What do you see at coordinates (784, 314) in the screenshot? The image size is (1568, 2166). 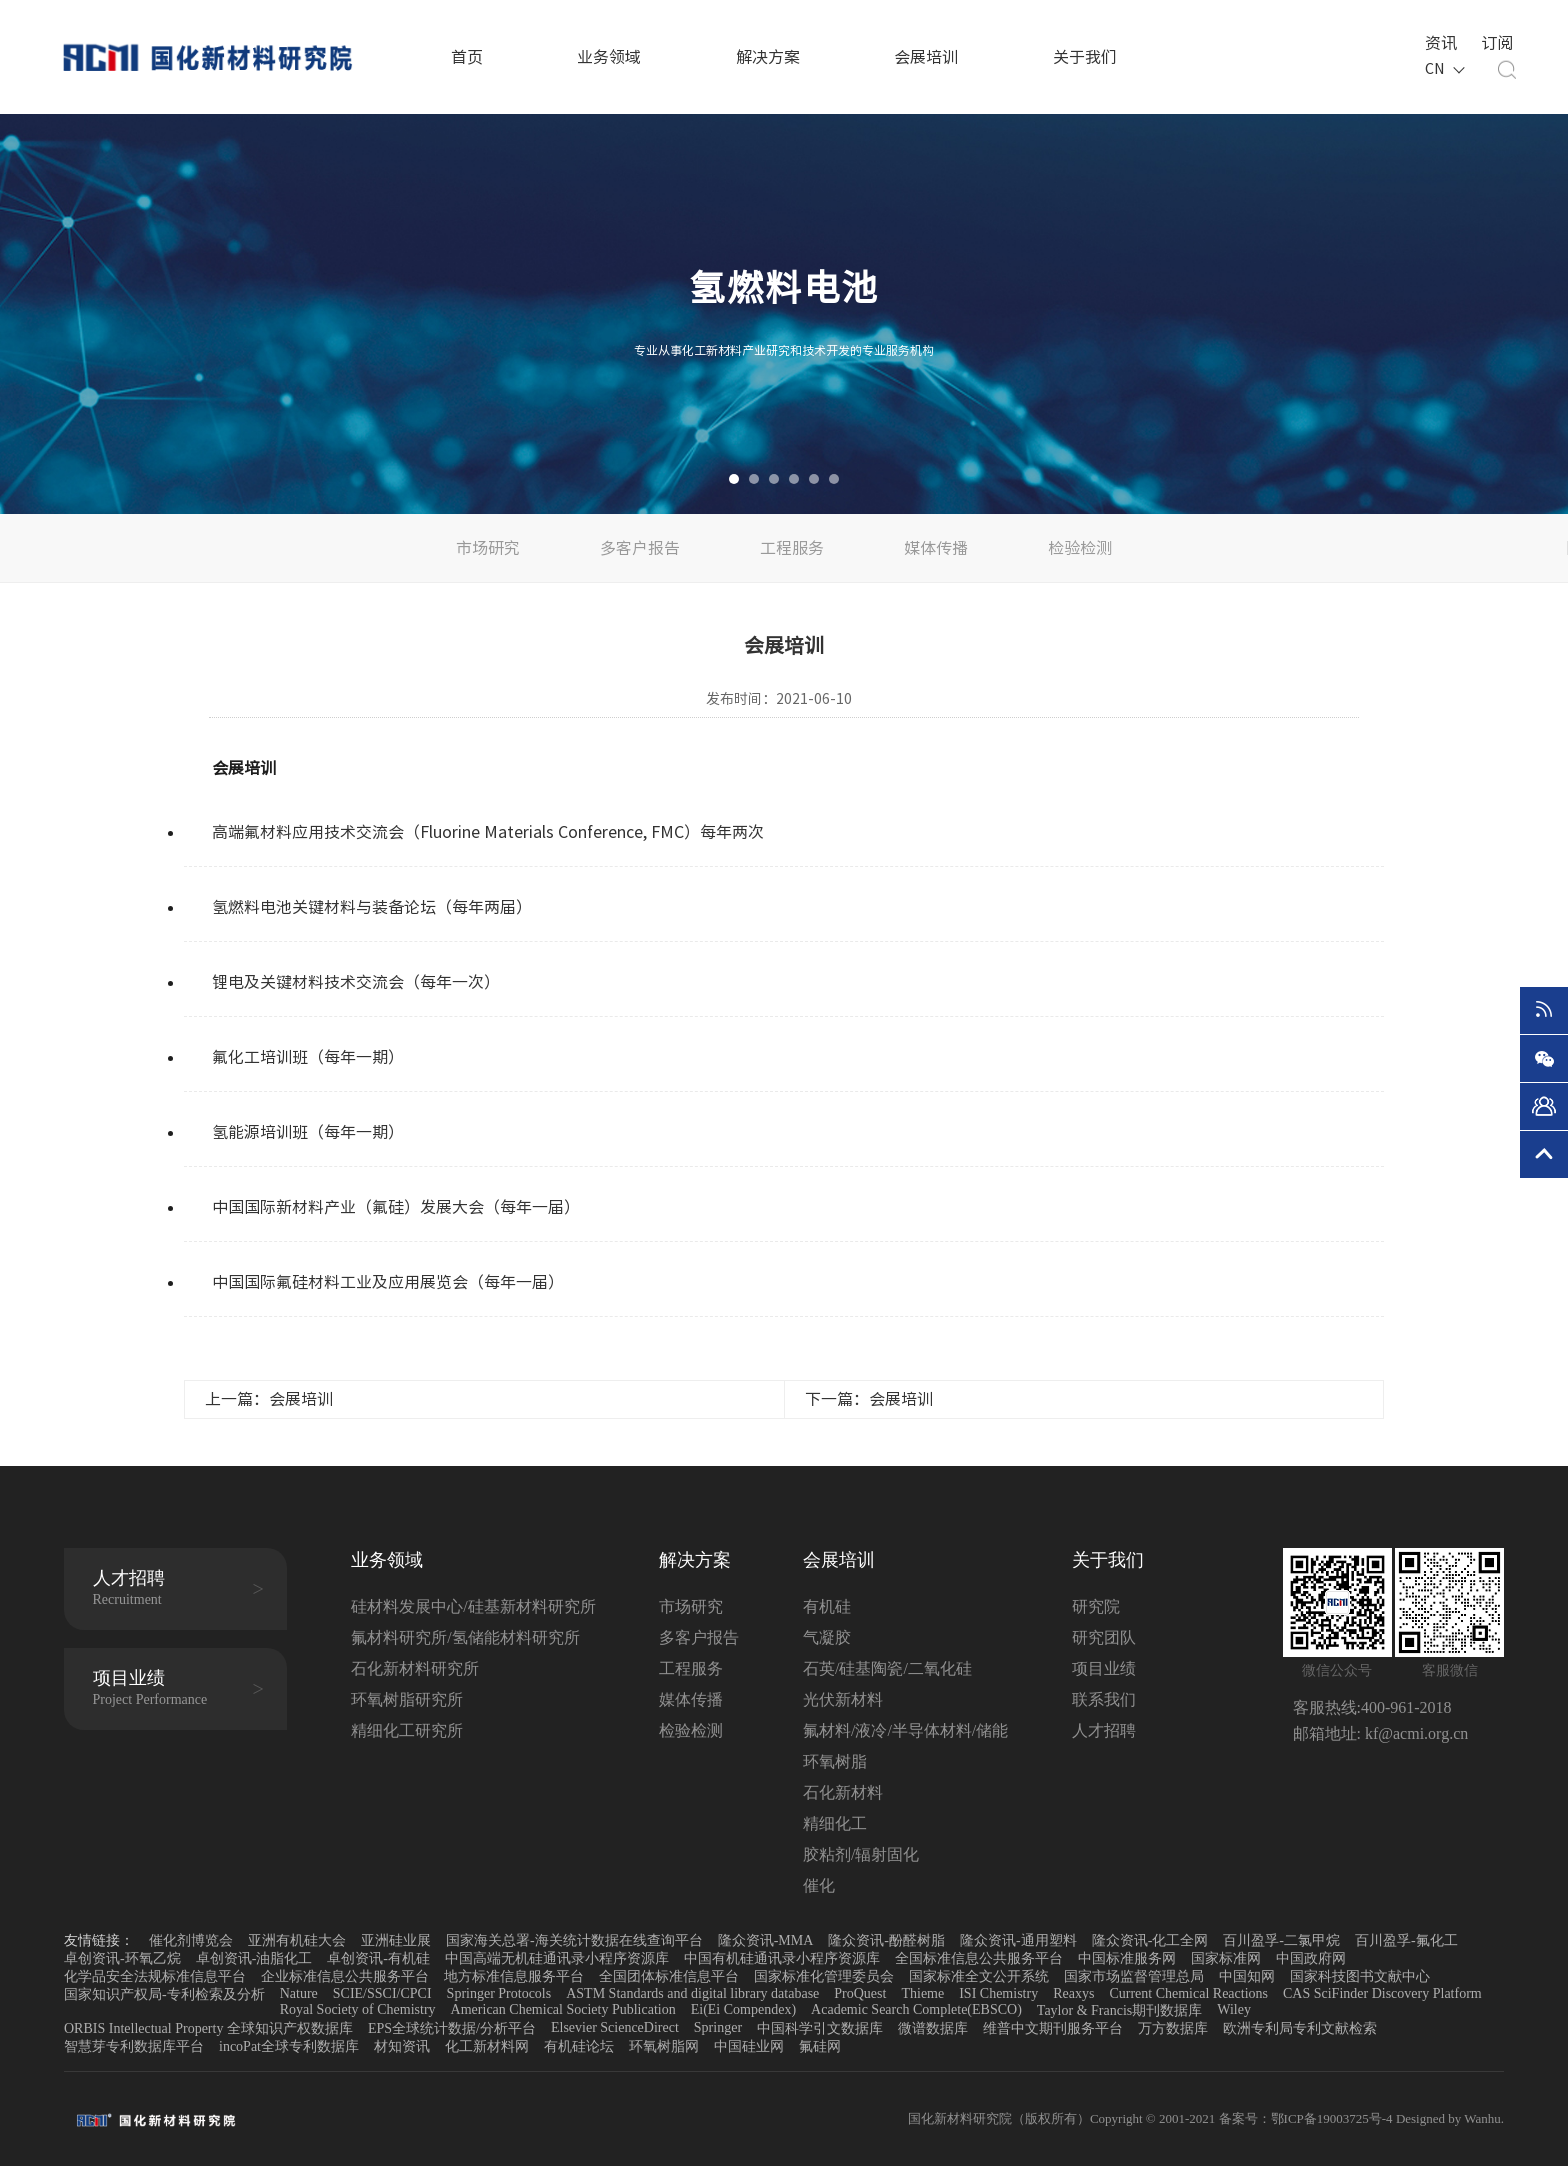 I see `[option]` at bounding box center [784, 314].